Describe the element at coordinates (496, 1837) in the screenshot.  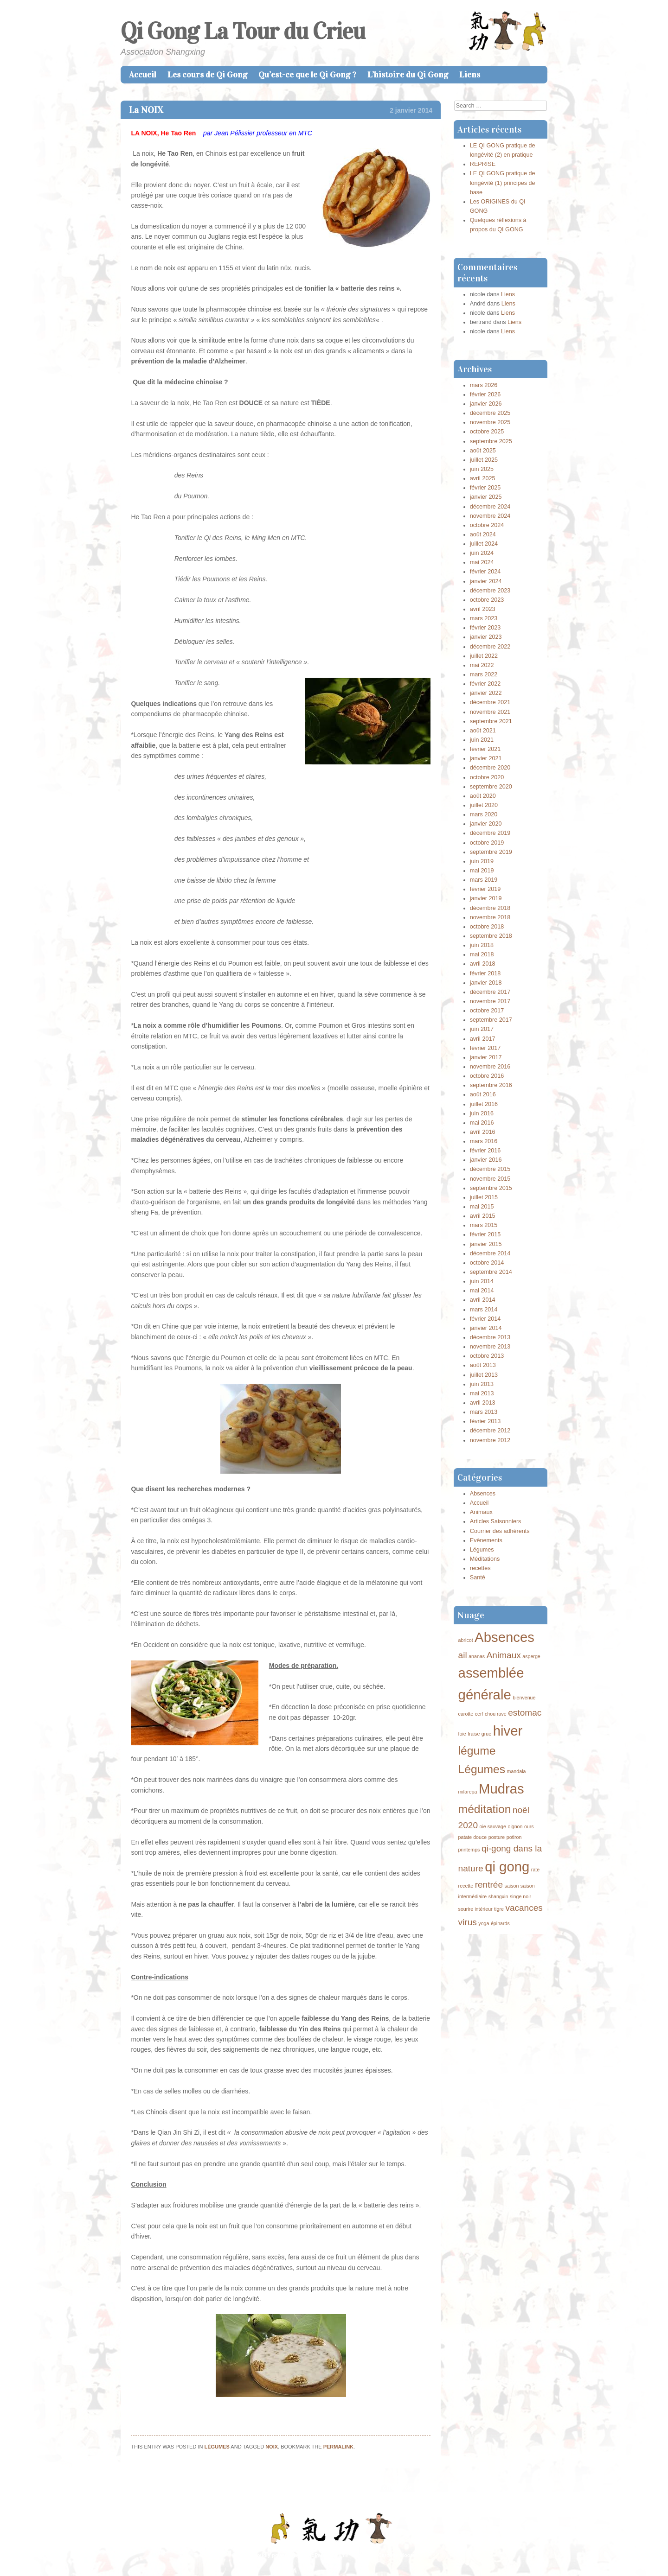
I see `posture [posture (1 élément)]` at that location.